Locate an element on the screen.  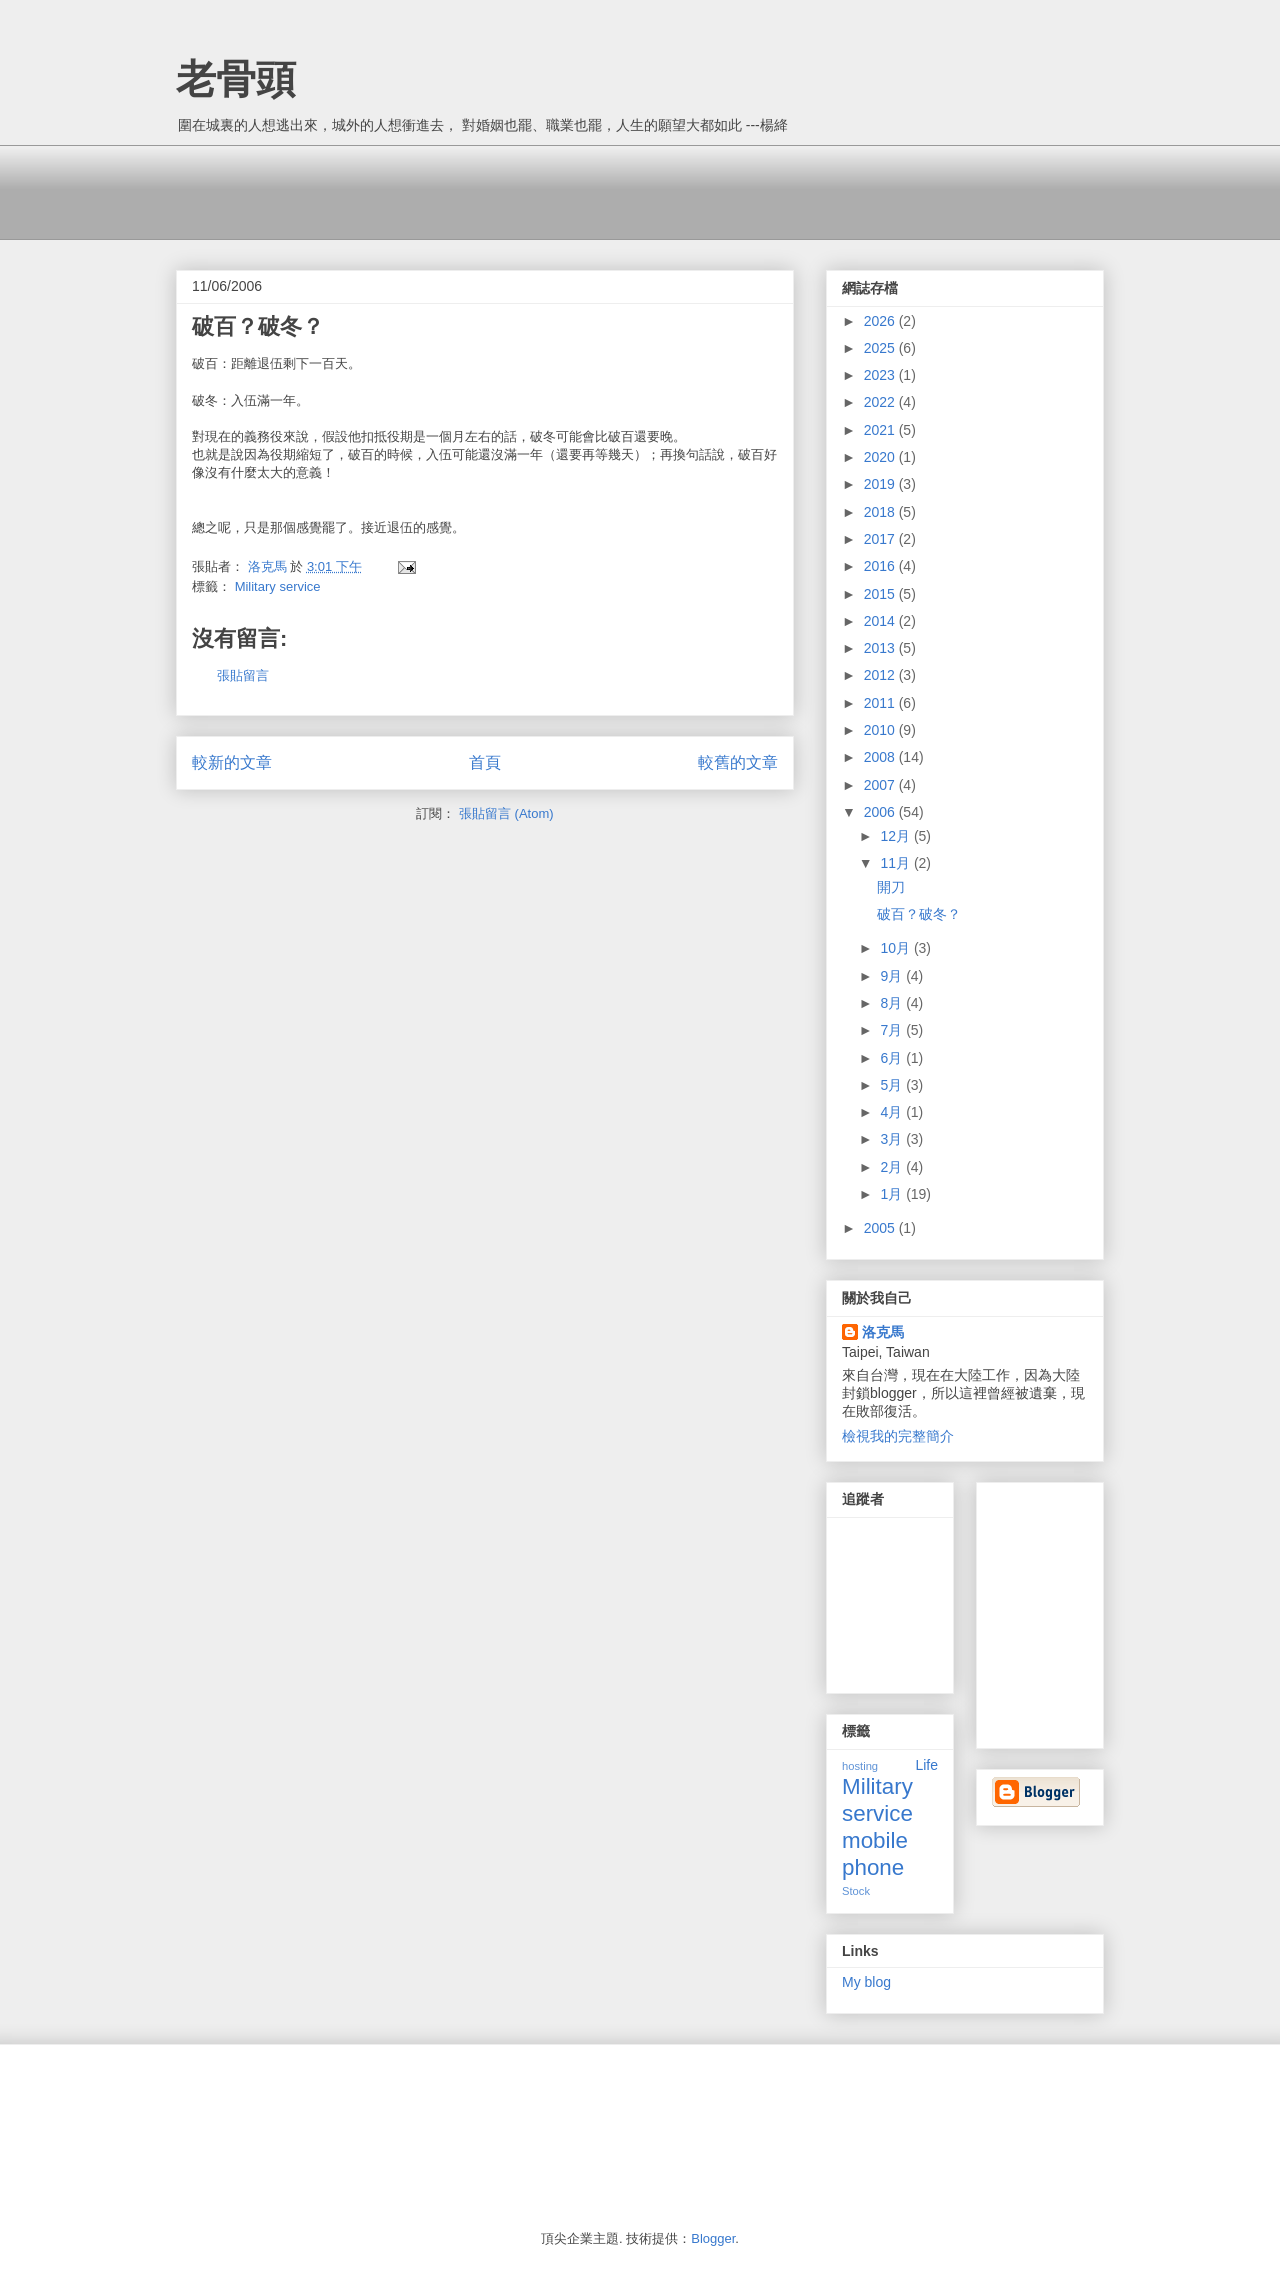
Life is located at coordinates (926, 1765).